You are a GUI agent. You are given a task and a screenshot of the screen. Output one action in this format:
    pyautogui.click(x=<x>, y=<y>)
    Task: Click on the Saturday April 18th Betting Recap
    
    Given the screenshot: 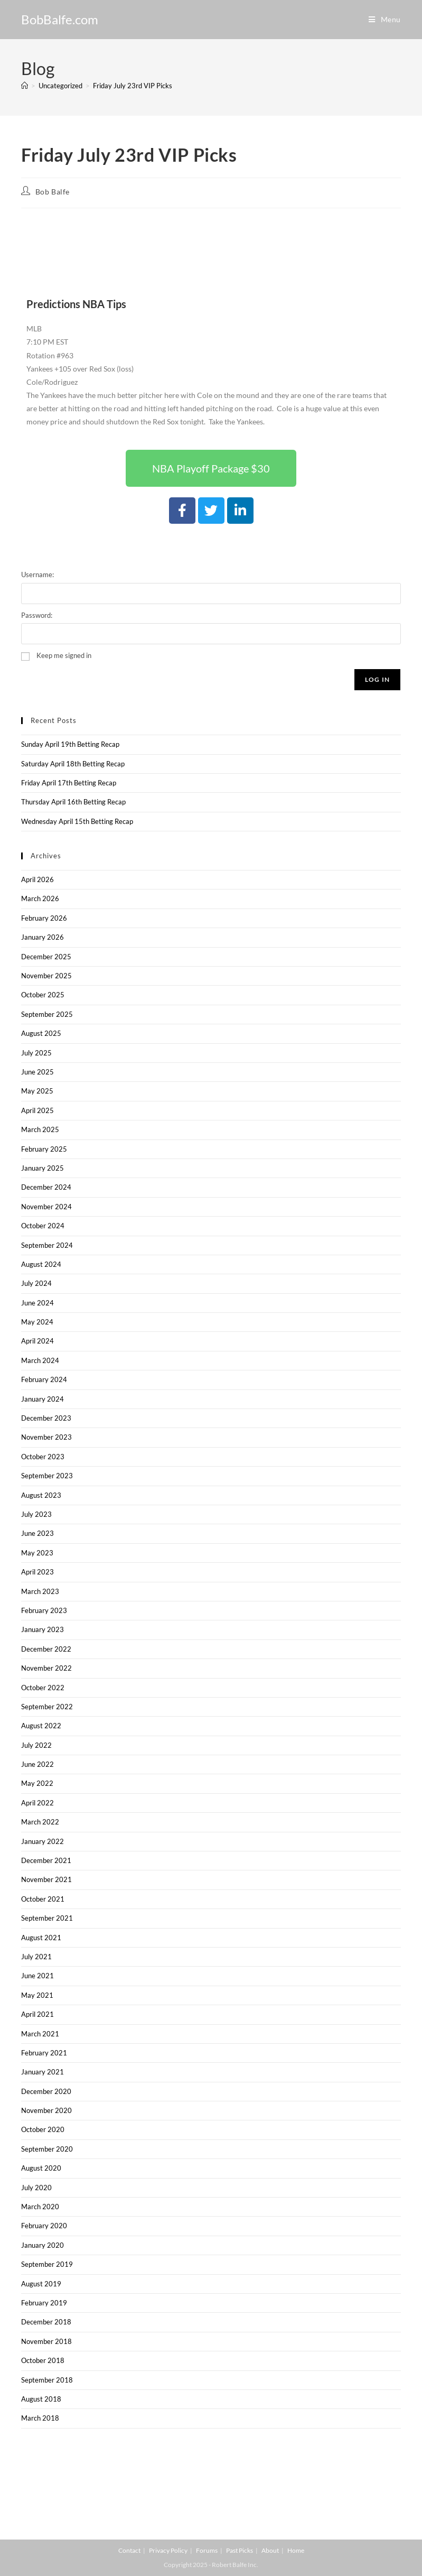 What is the action you would take?
    pyautogui.click(x=73, y=763)
    